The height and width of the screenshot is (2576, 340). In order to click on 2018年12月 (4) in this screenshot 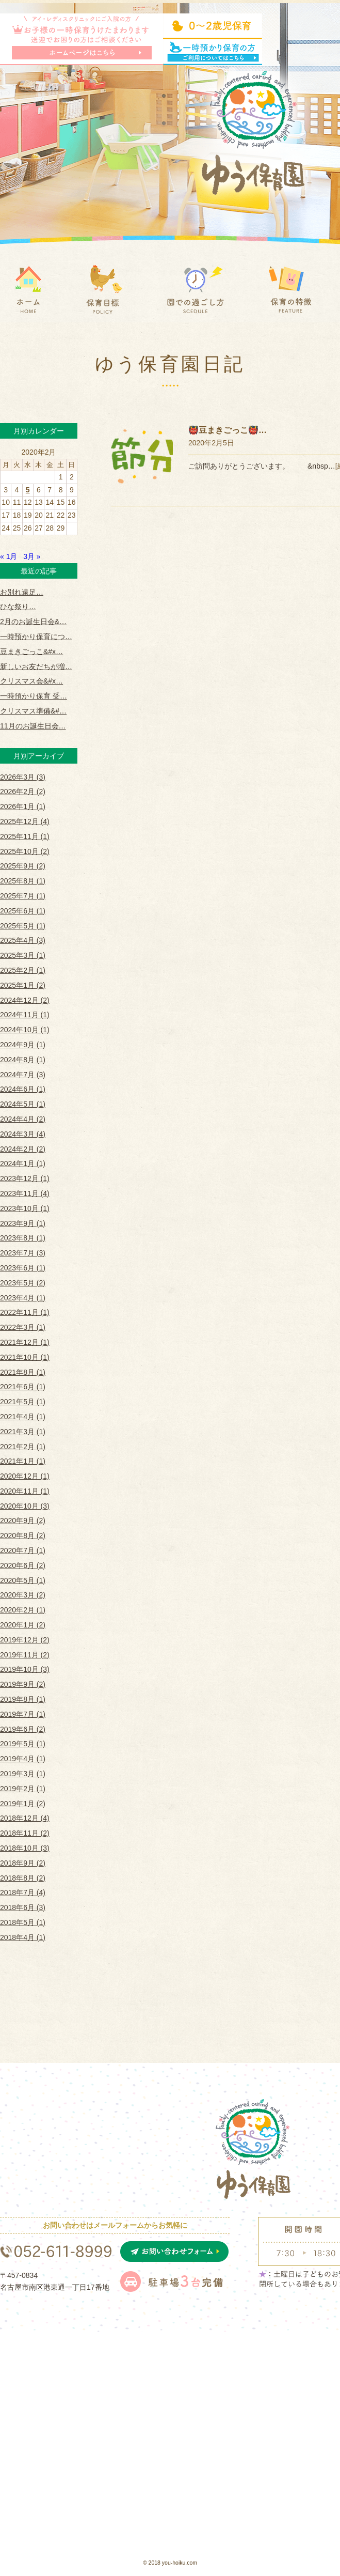, I will do `click(25, 1818)`.